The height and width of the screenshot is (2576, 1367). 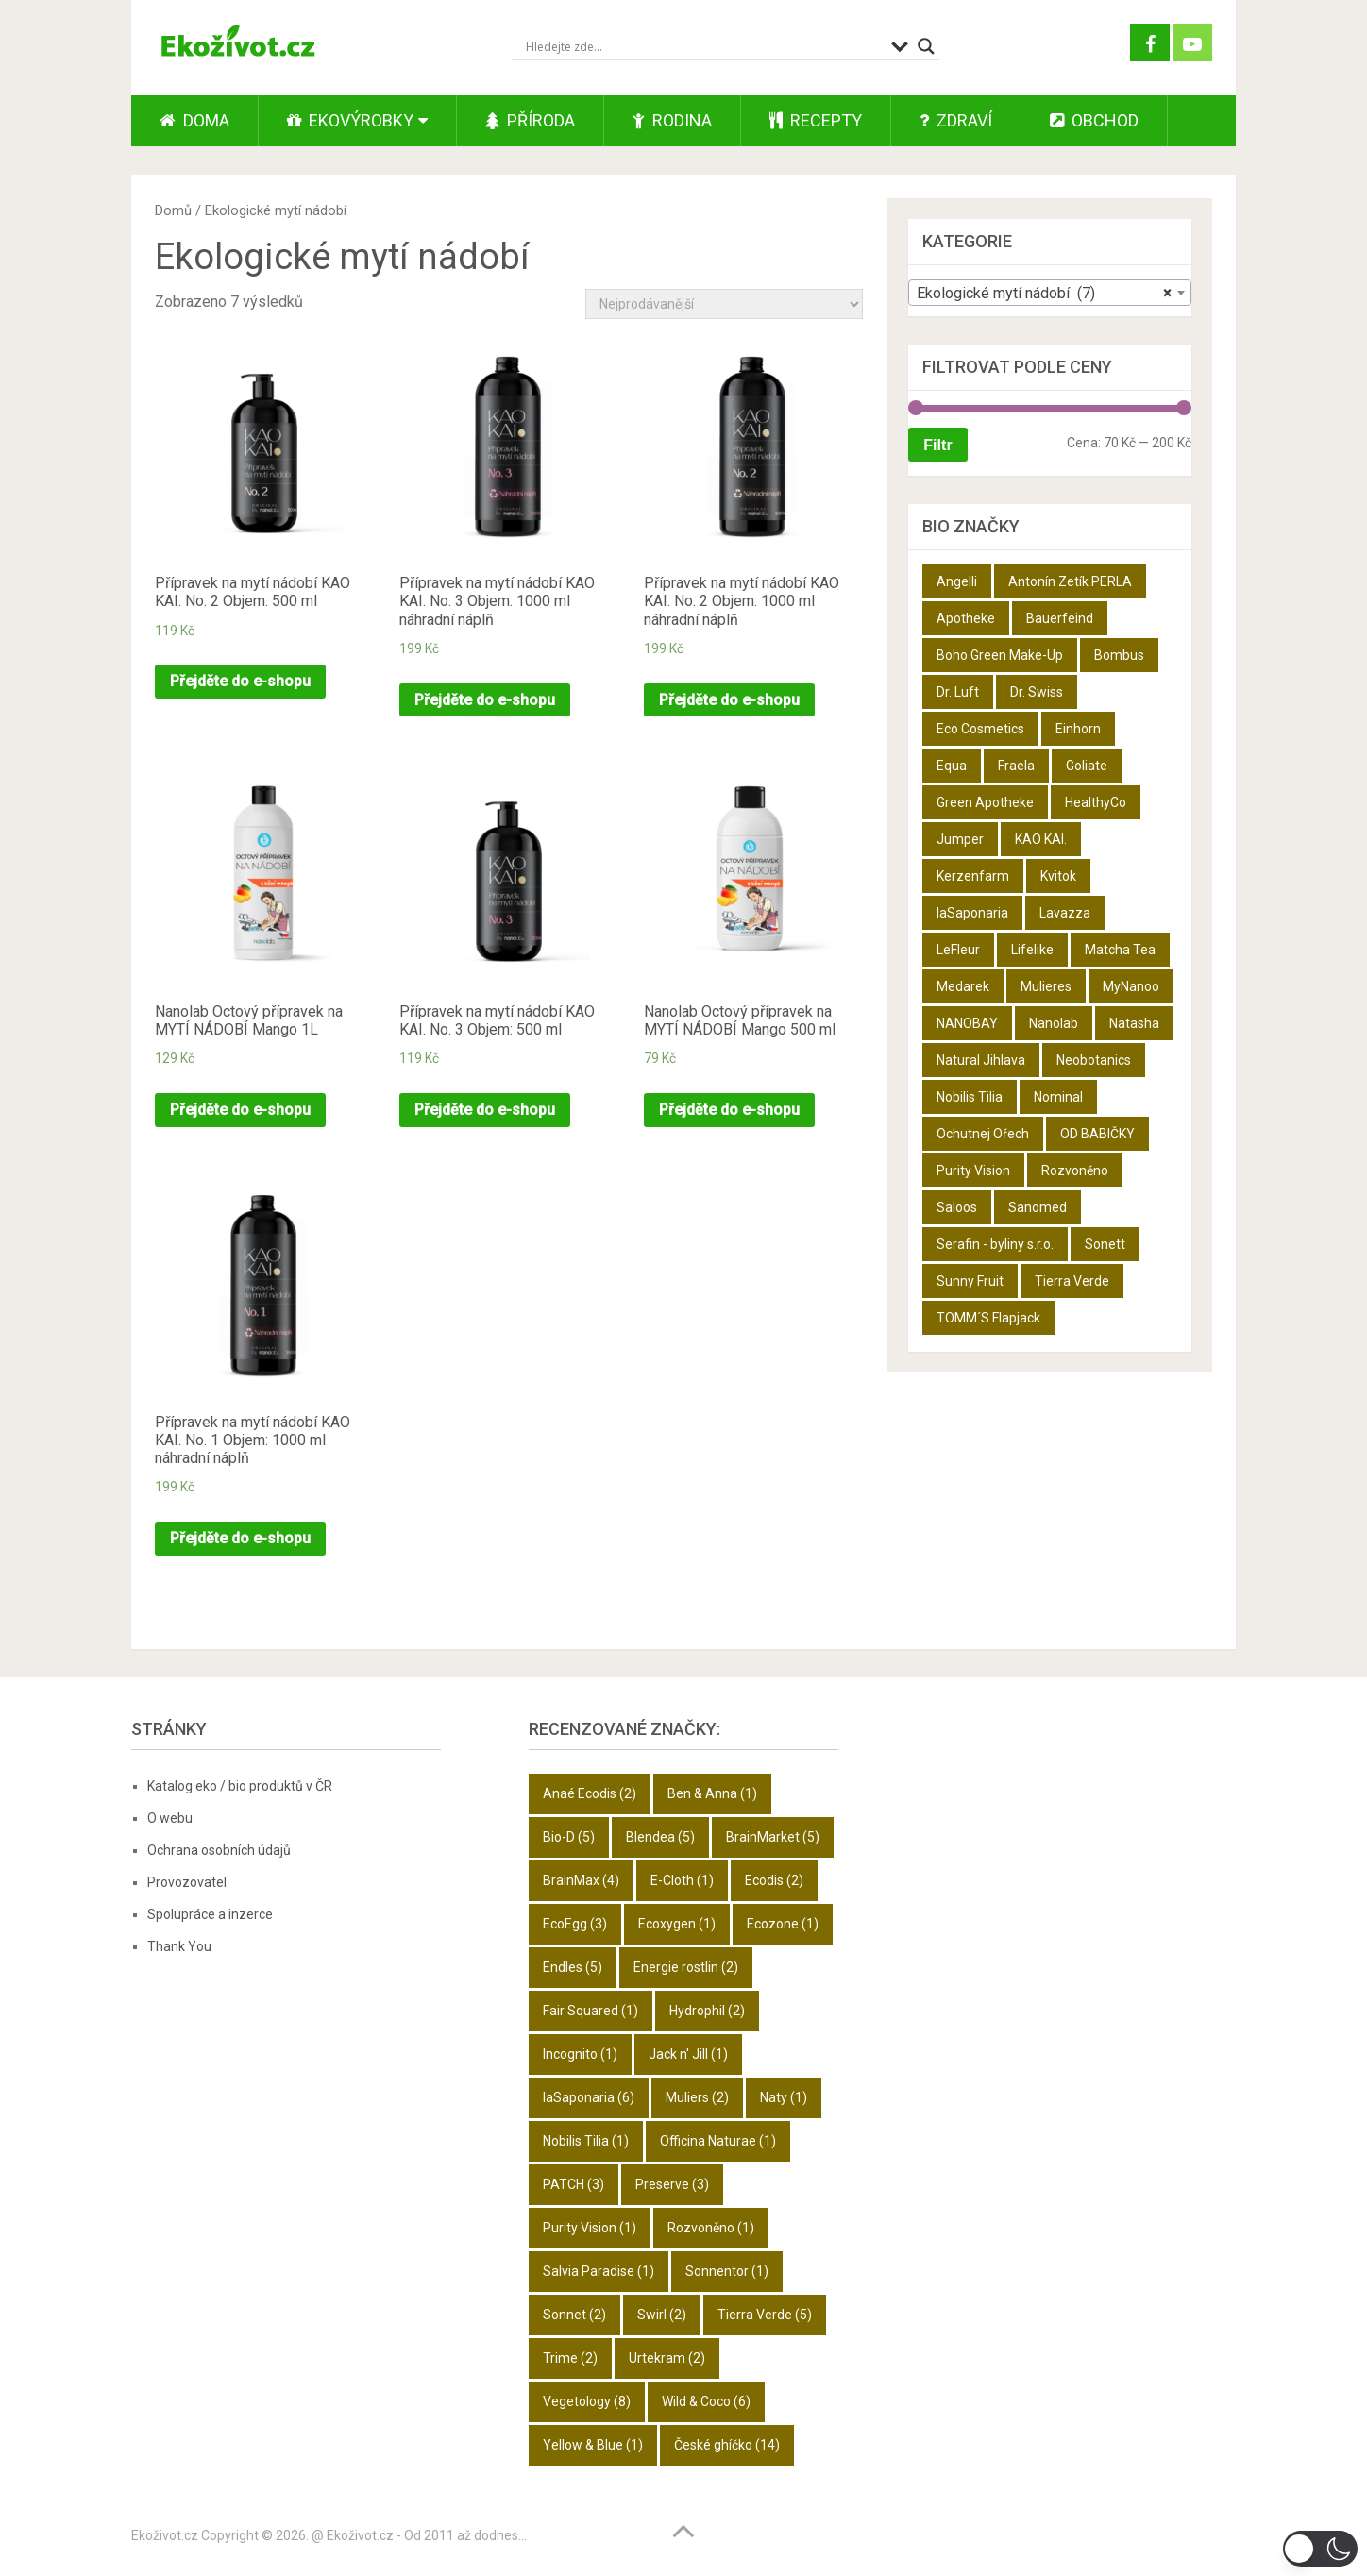 I want to click on Ochrana osobních údajů, so click(x=219, y=1850).